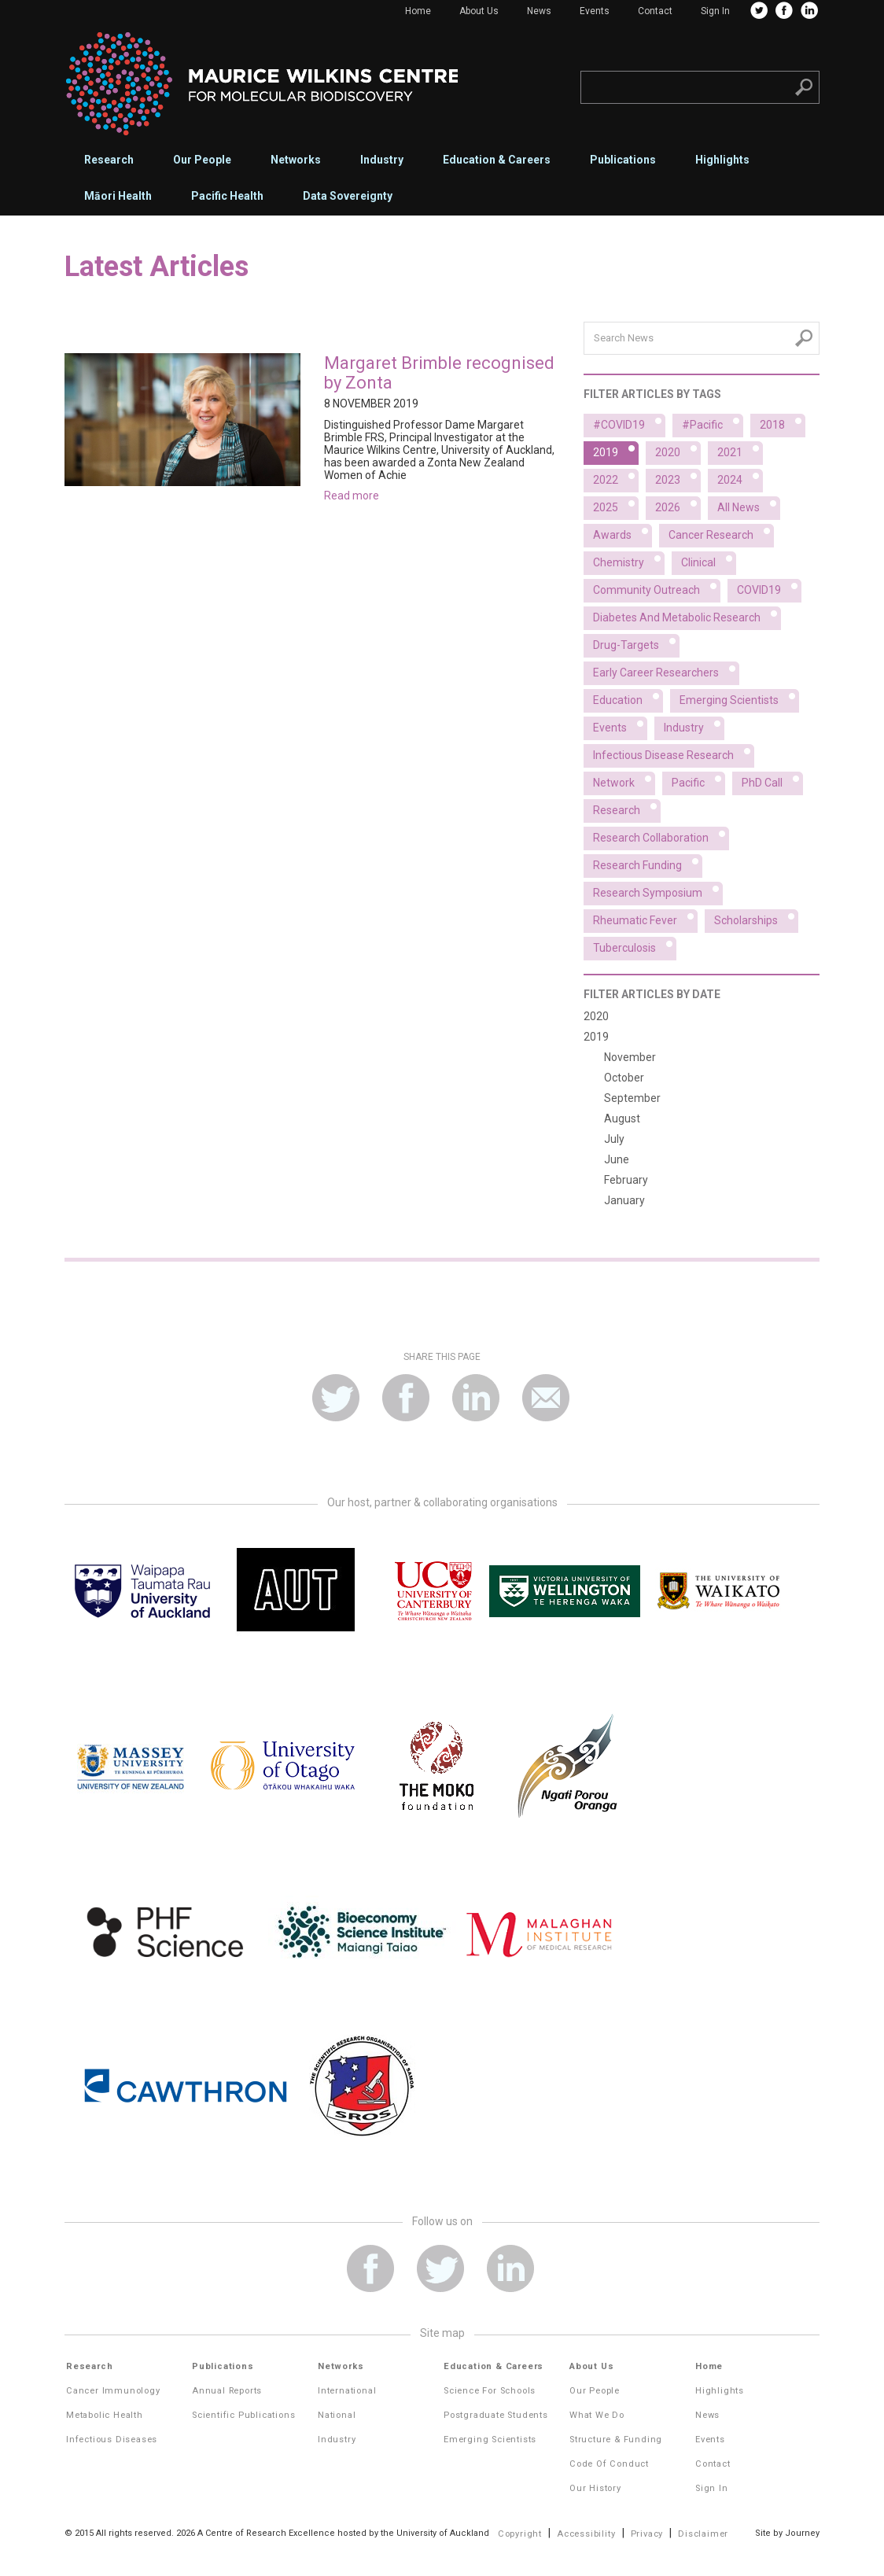  Describe the element at coordinates (656, 587) in the screenshot. I see `Community outreach` at that location.